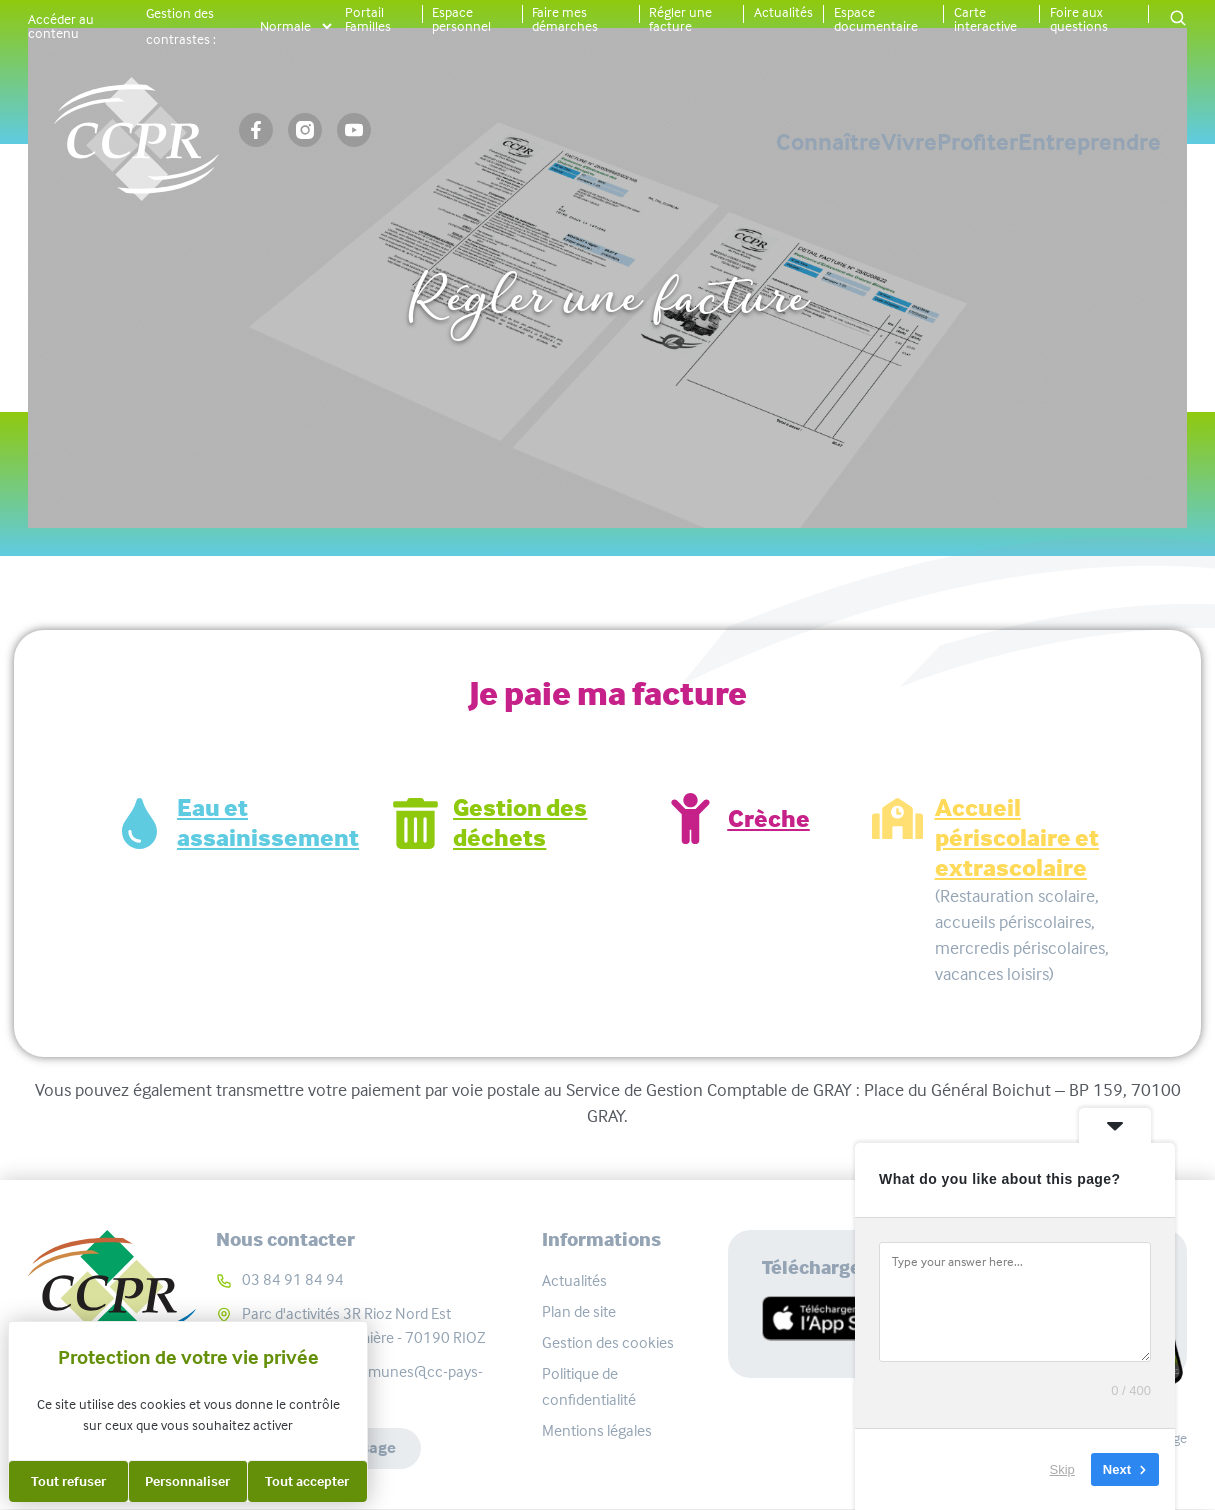 Image resolution: width=1215 pixels, height=1510 pixels. I want to click on Gestion des déchets, so click(520, 823).